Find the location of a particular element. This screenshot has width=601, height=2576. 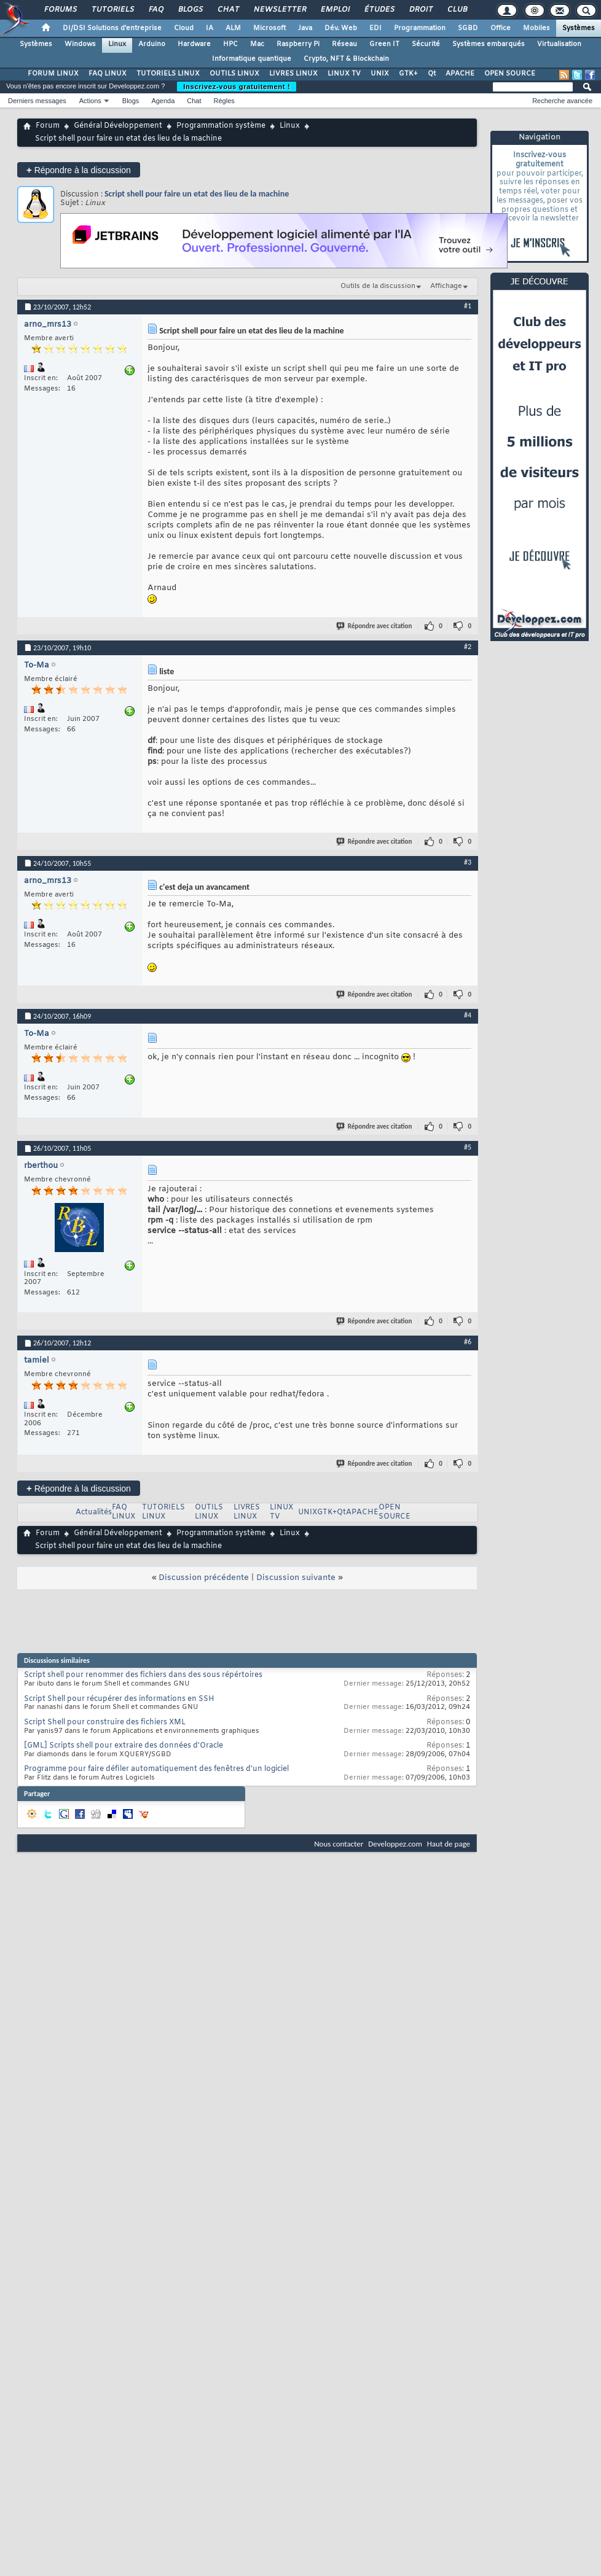

Général Développement is located at coordinates (118, 126).